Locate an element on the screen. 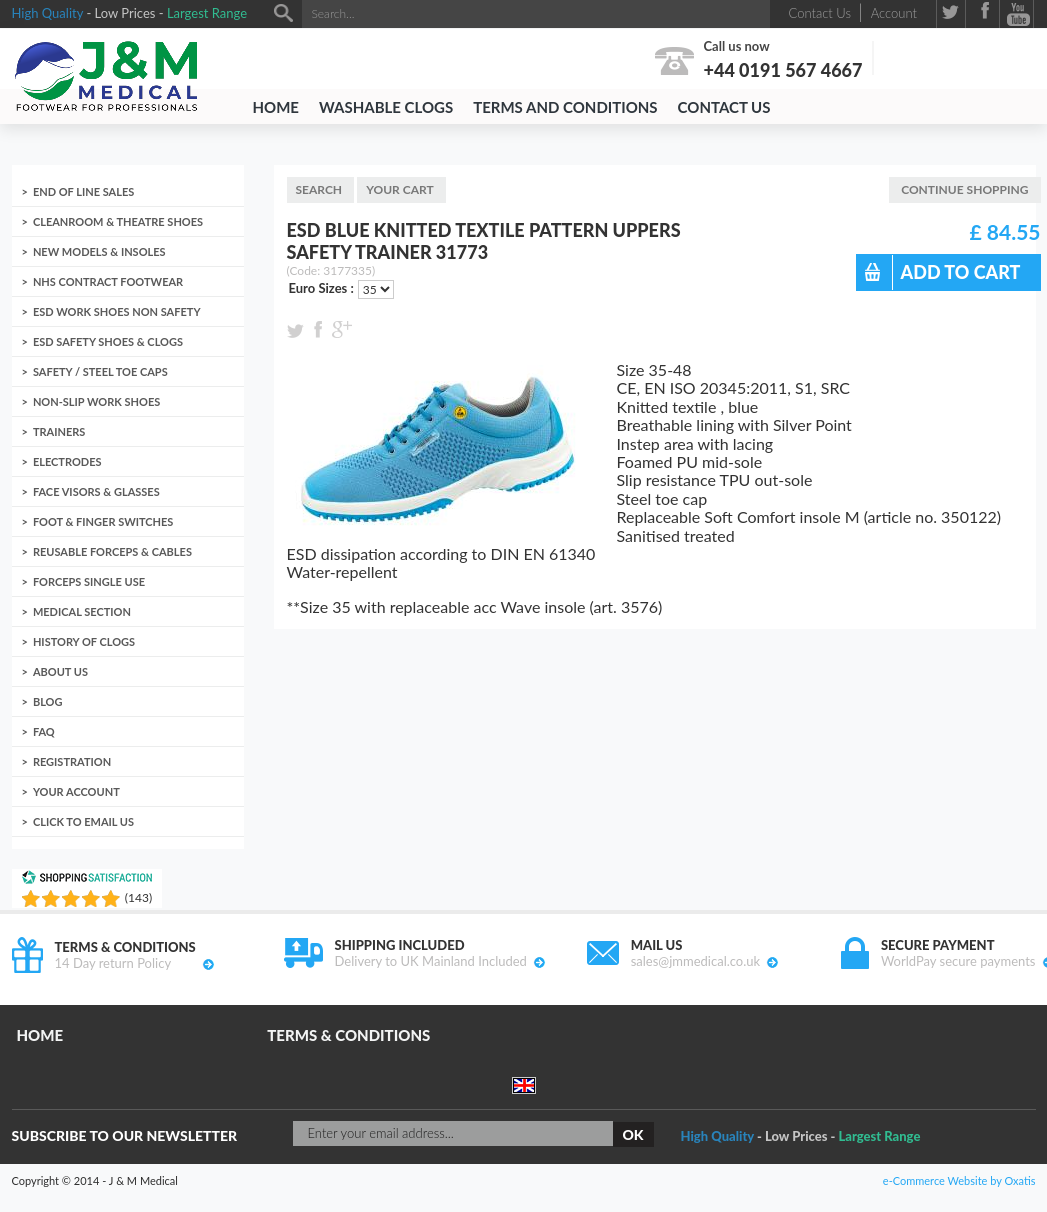 This screenshot has width=1047, height=1212. ESD Safety Shoes & Clogs is located at coordinates (108, 341).